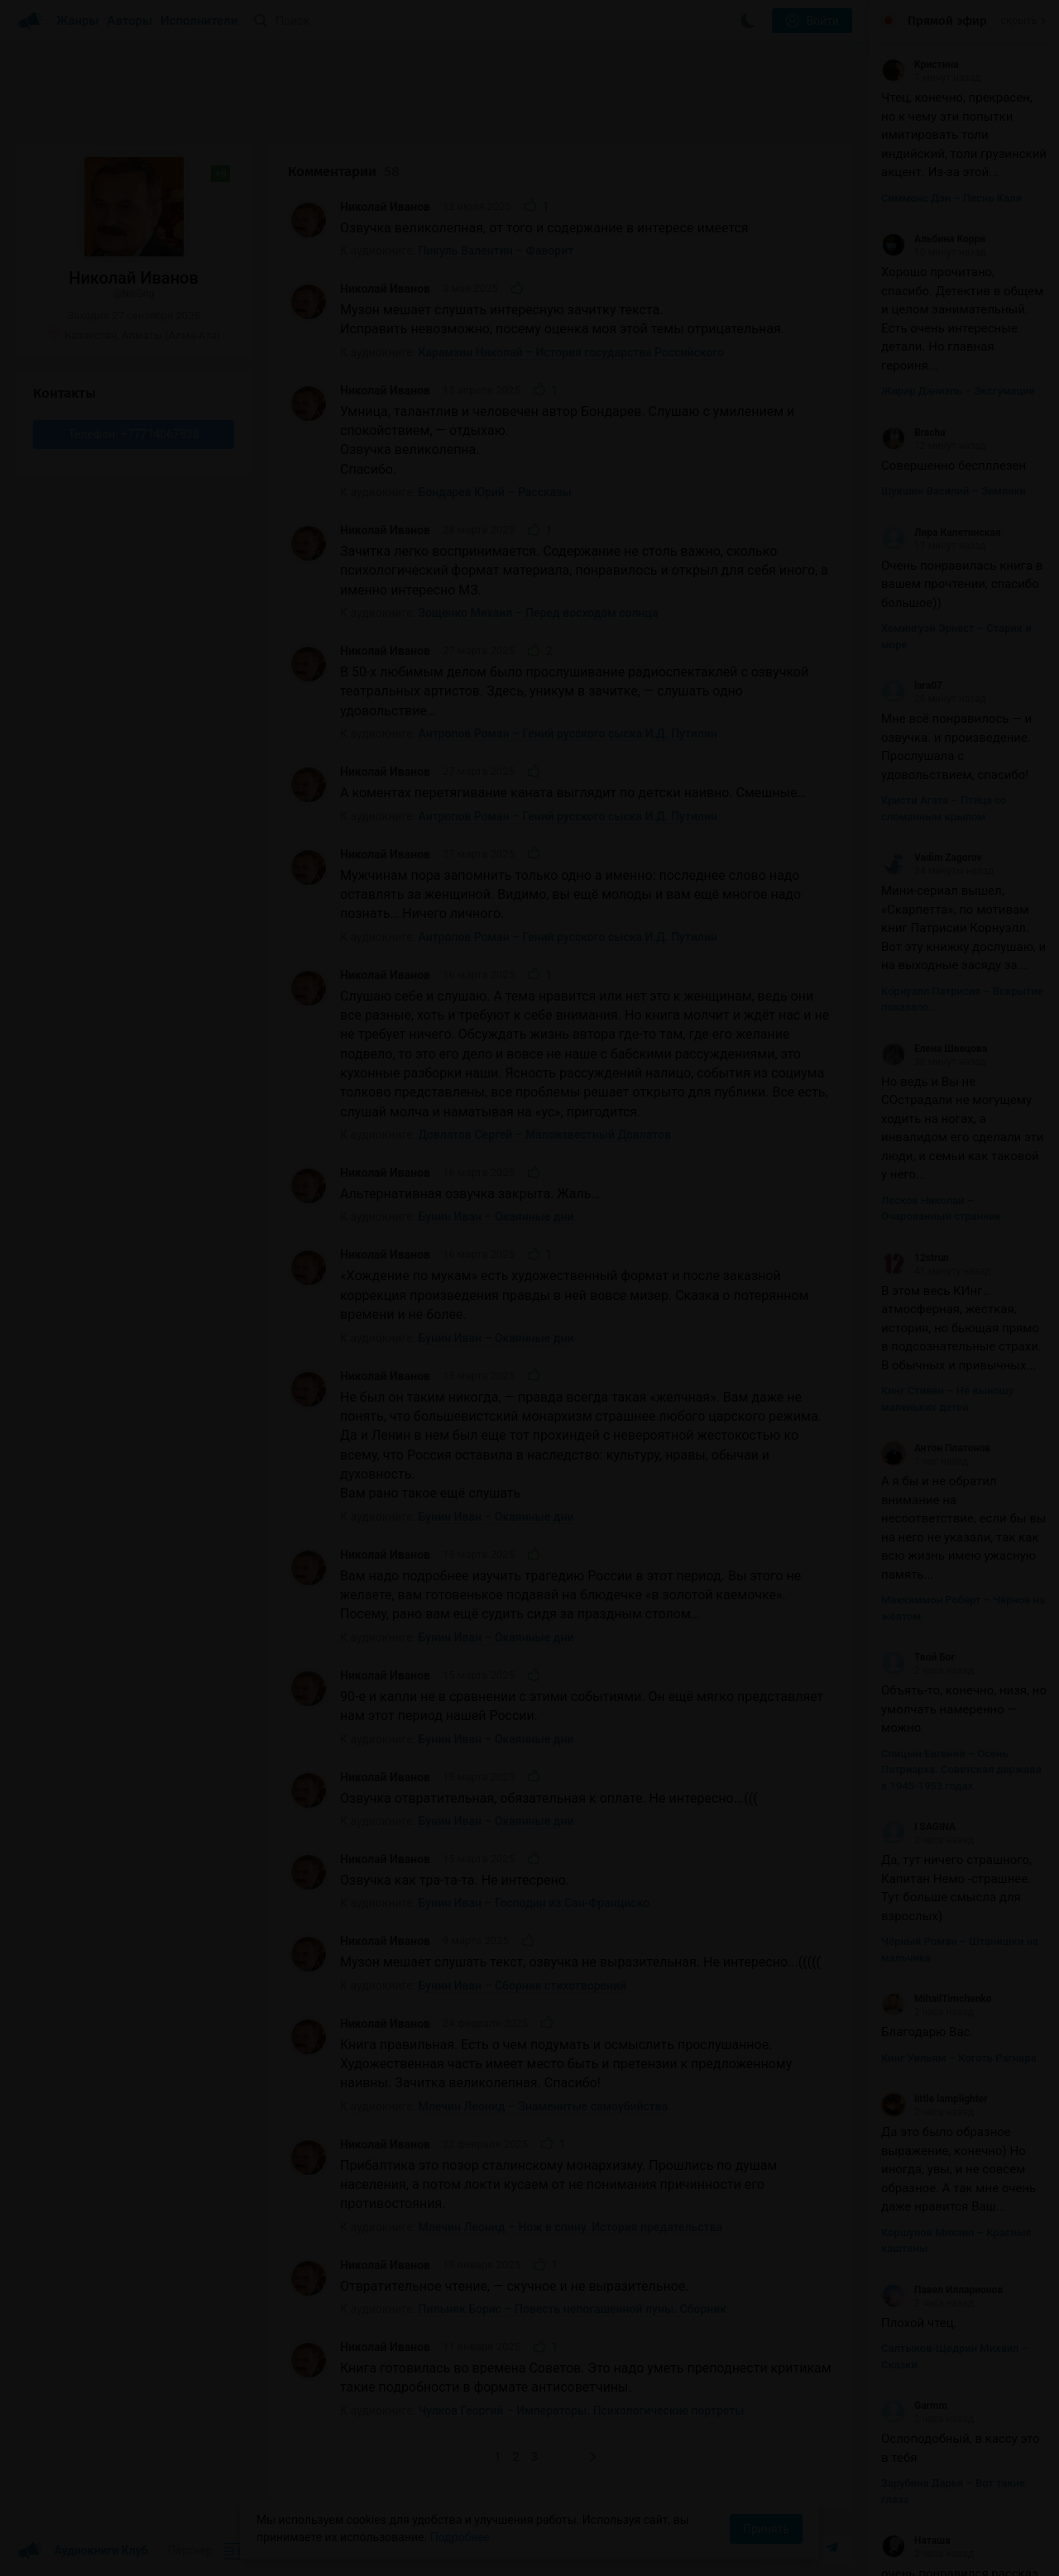  I want to click on Бунин Иван – Сборник стихотворений, so click(523, 1985).